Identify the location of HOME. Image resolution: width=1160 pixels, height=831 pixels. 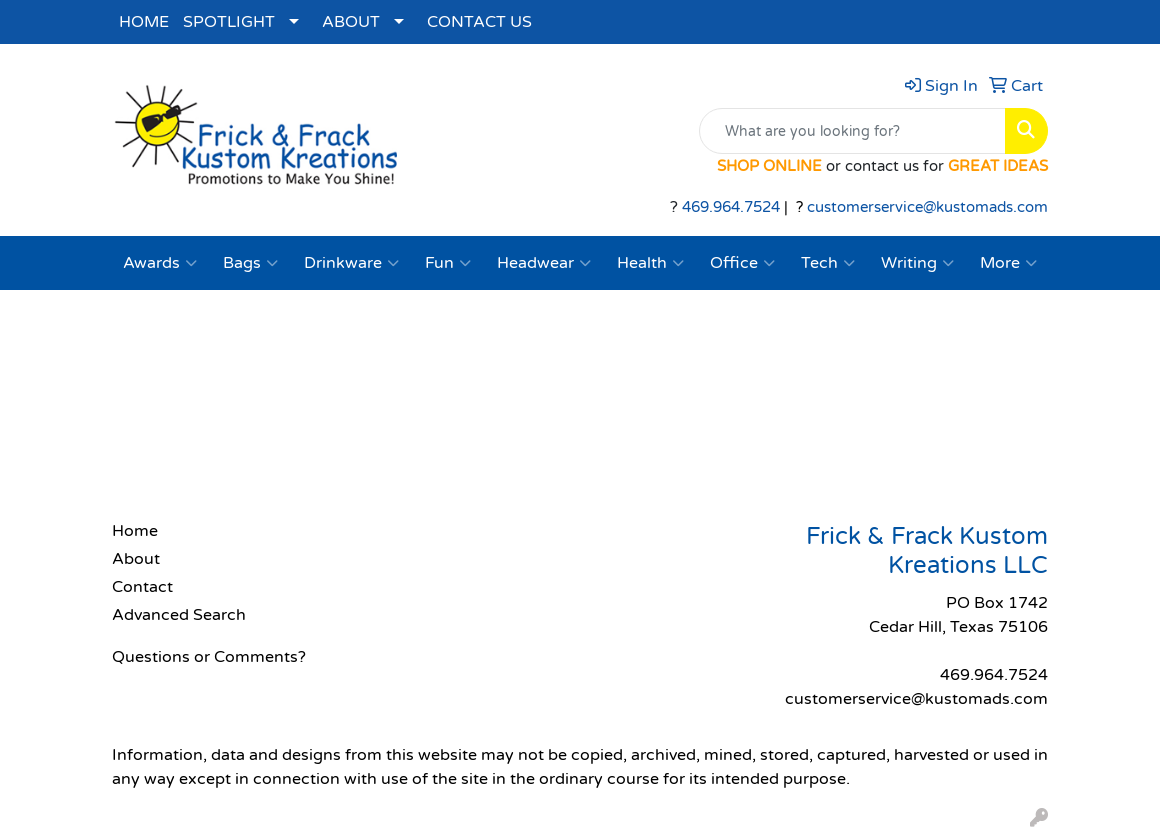
(144, 22).